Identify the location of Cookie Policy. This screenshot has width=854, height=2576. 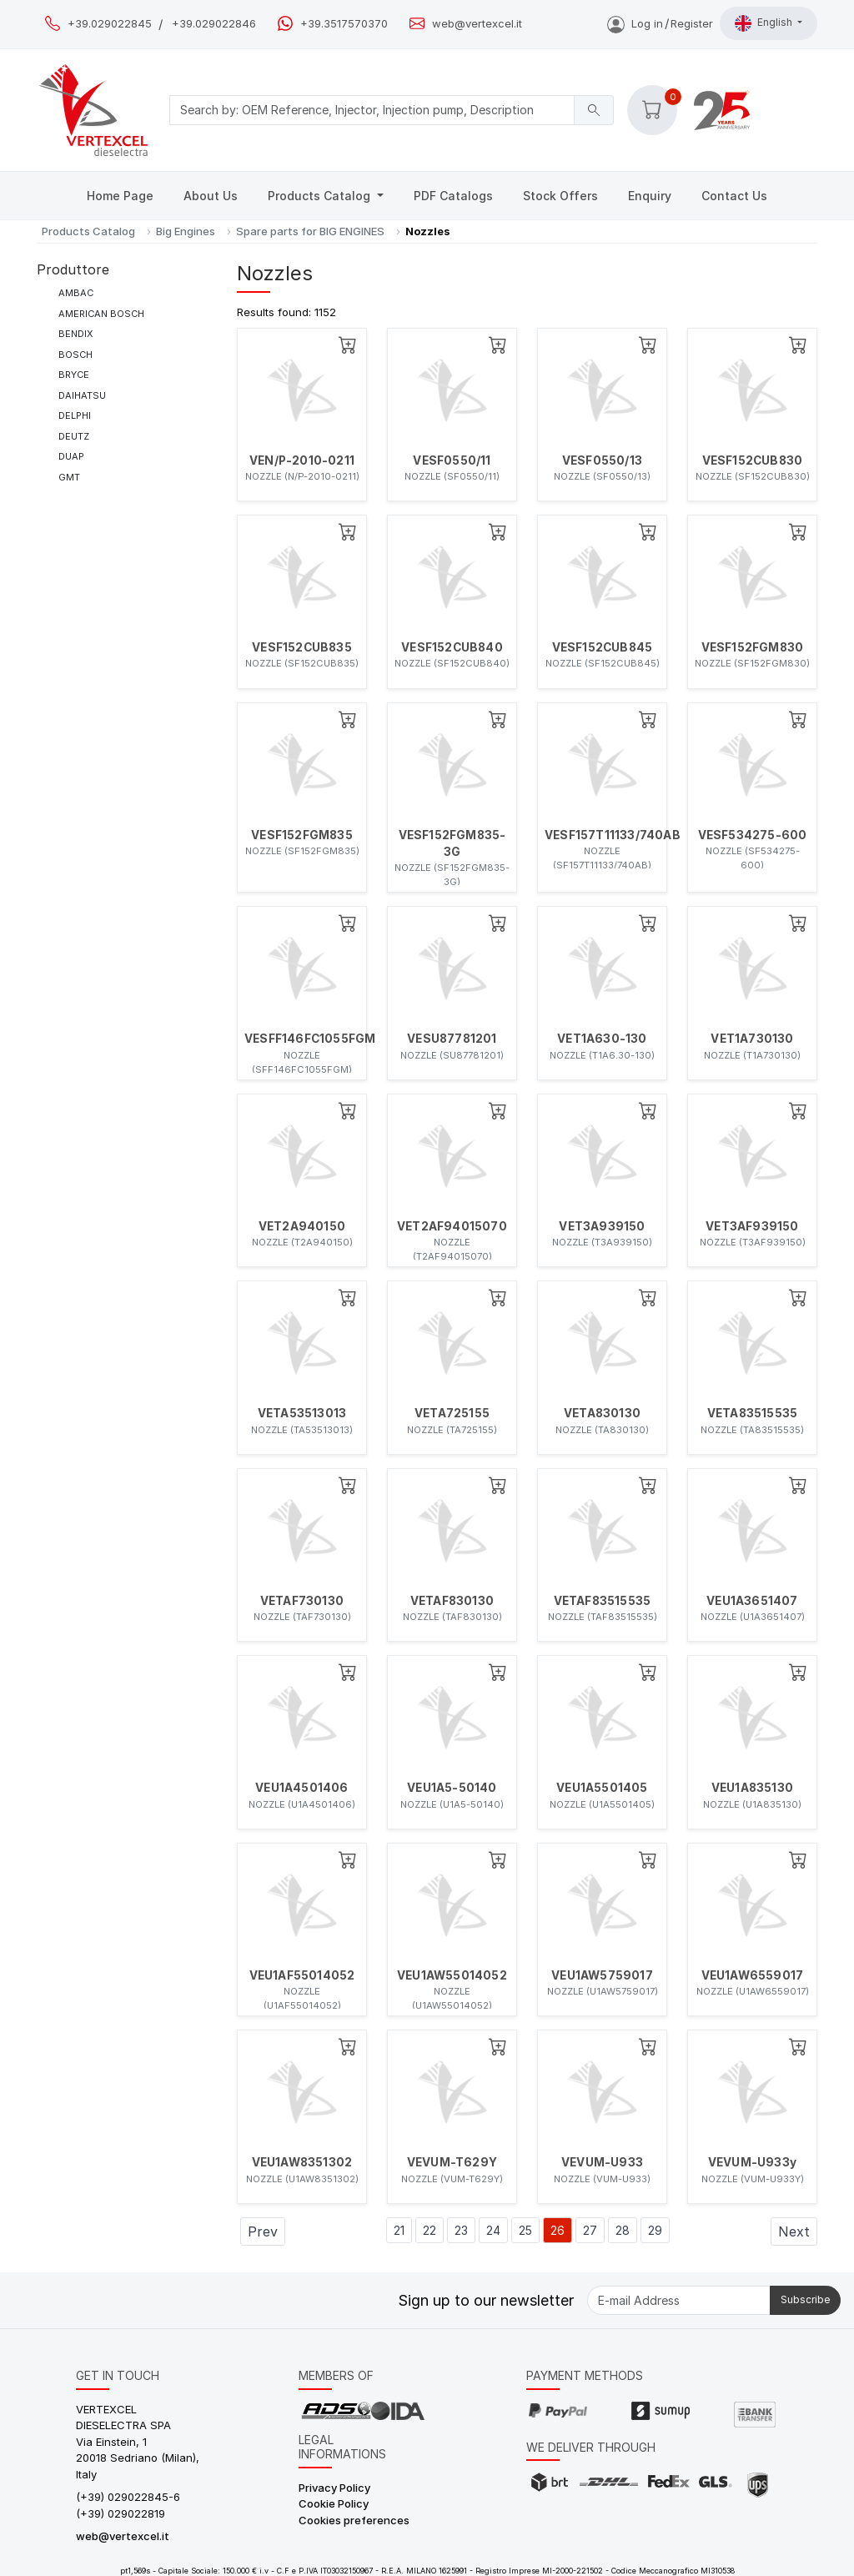
(334, 2503).